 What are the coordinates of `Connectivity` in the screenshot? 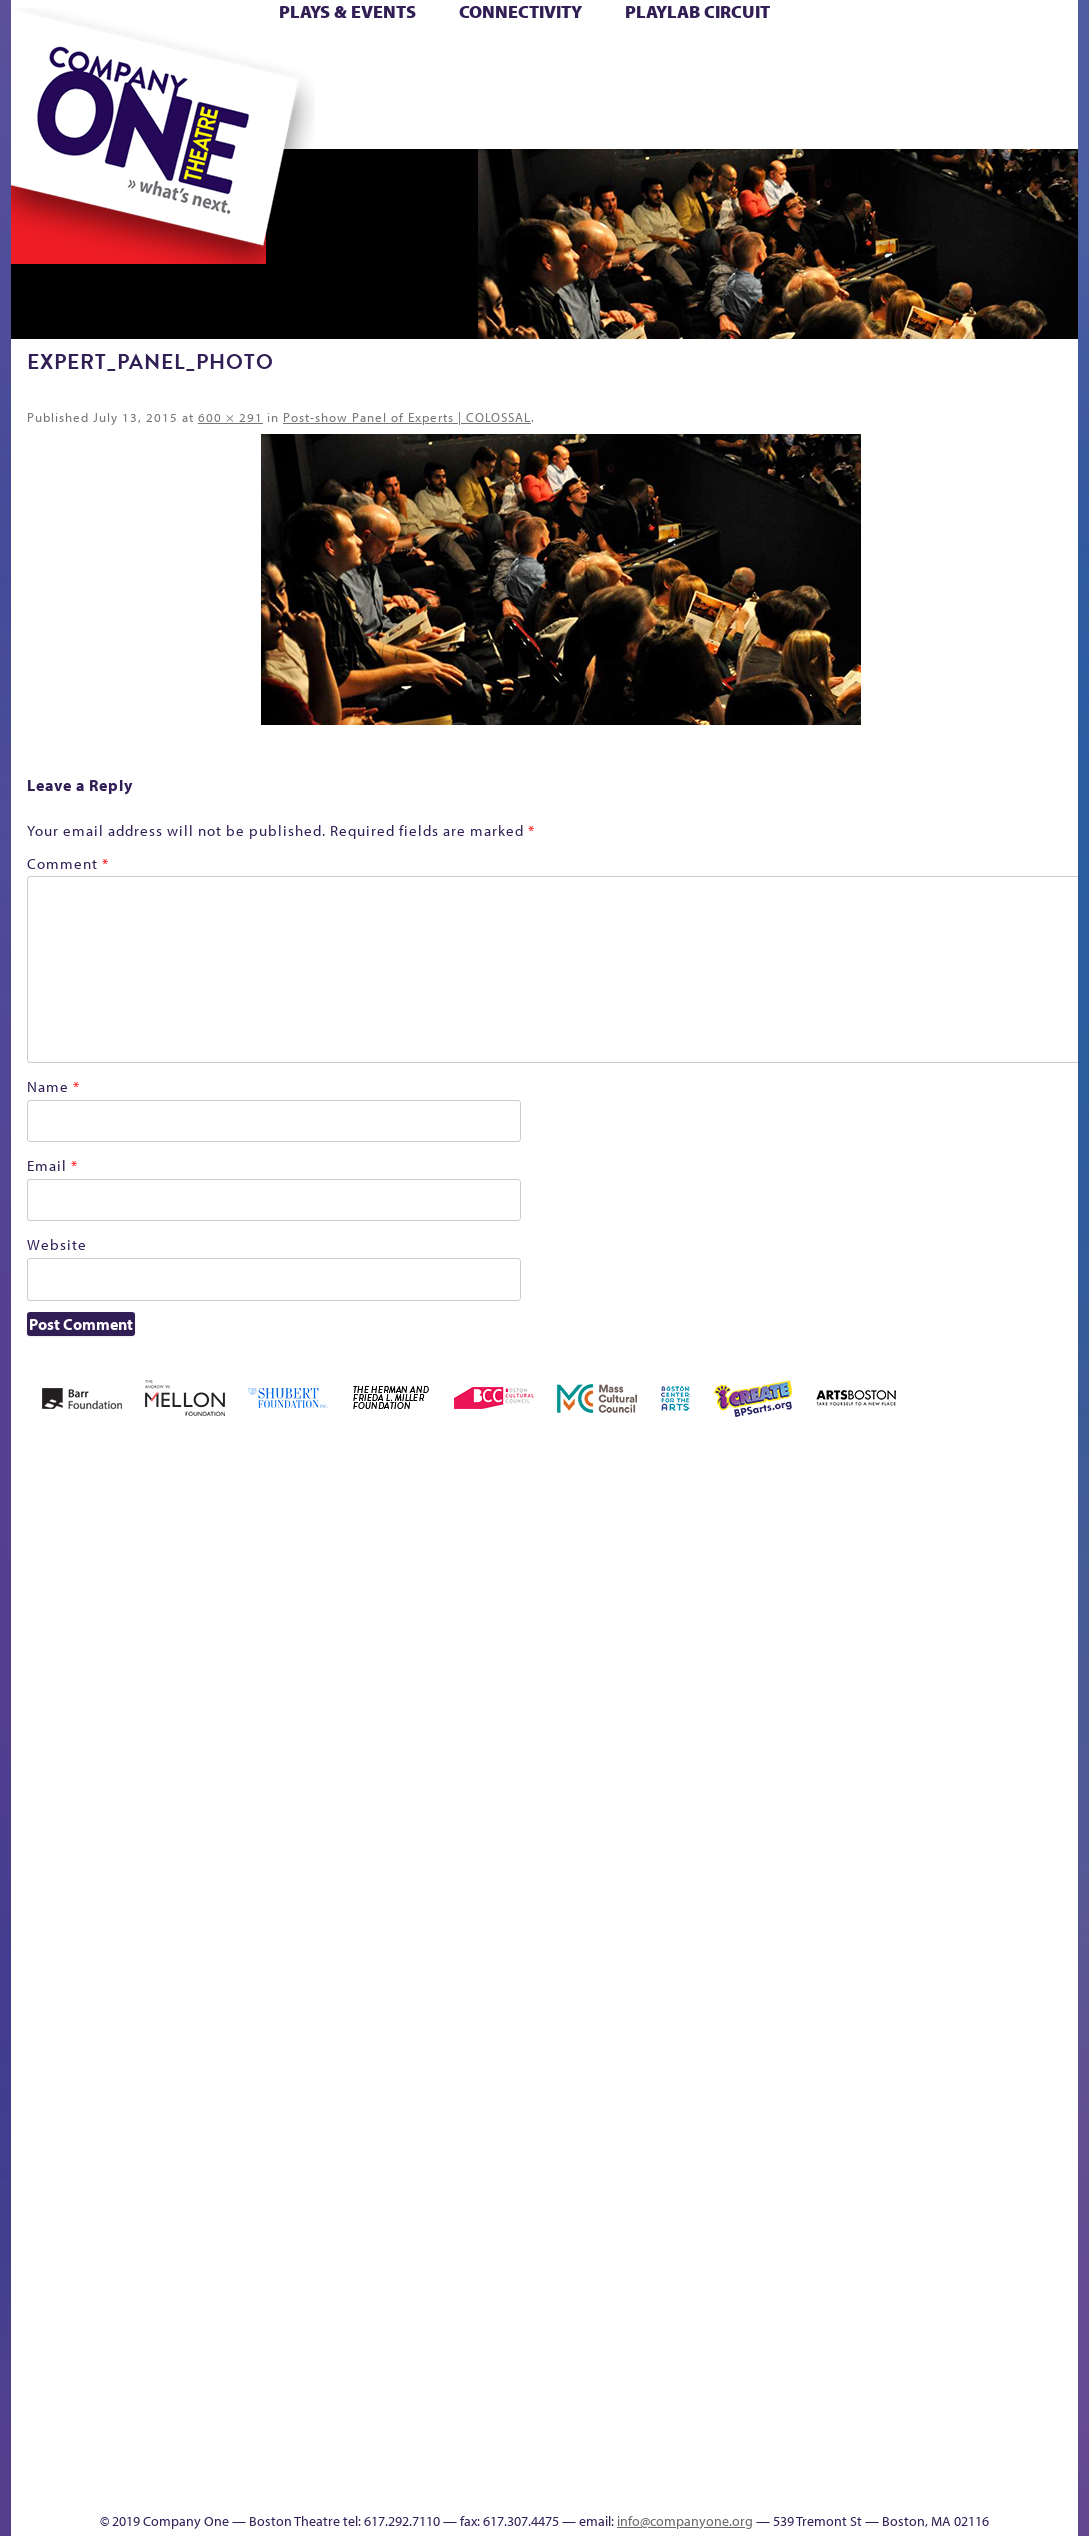 It's located at (520, 11).